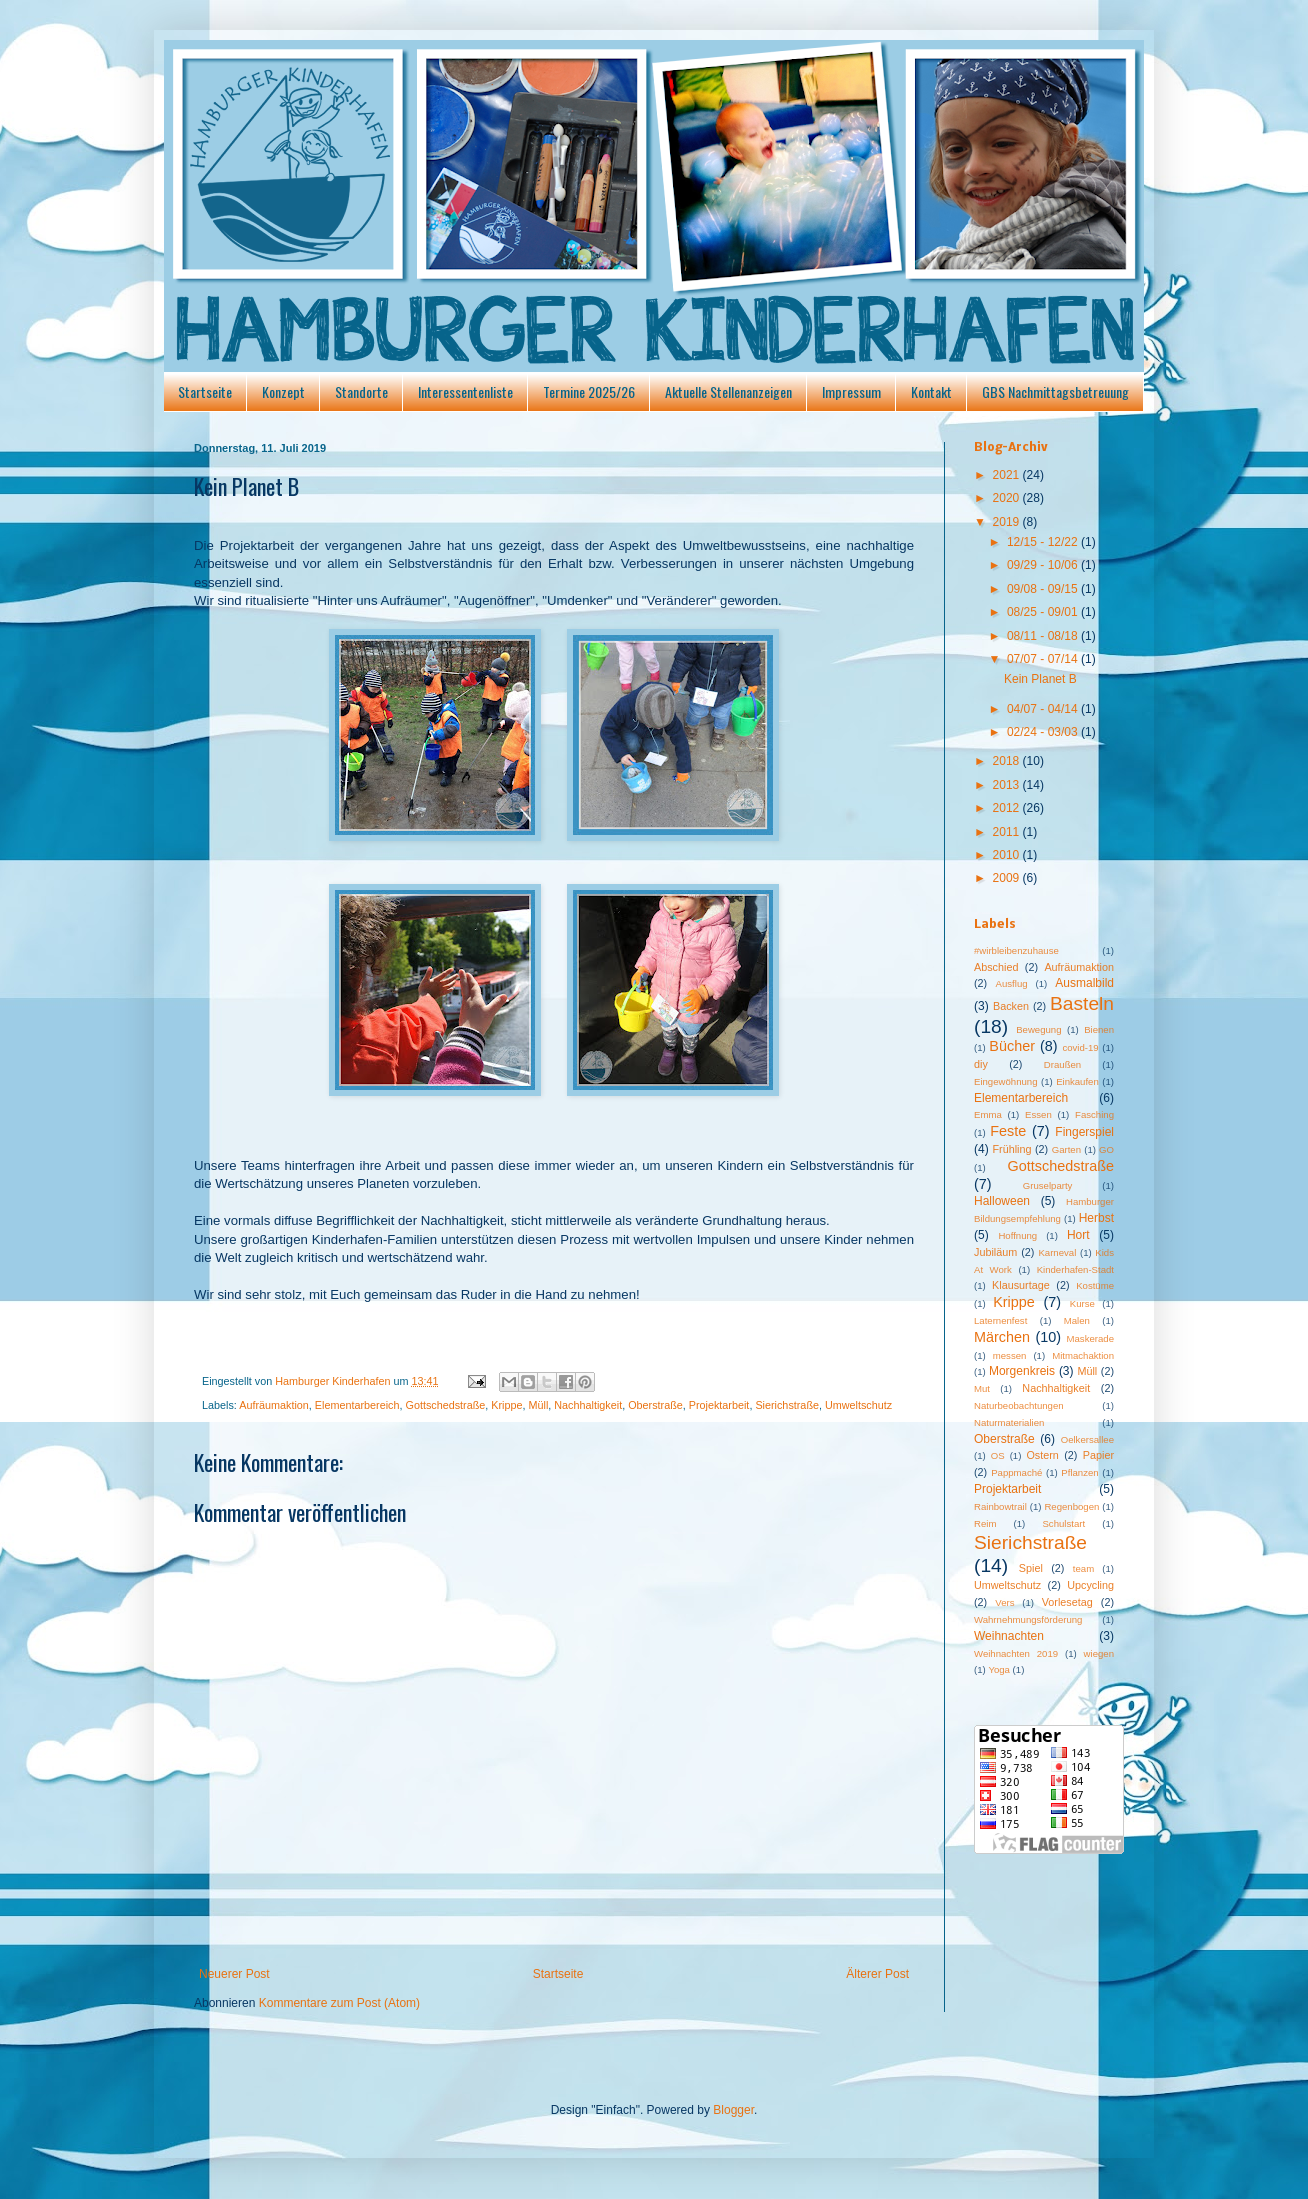 This screenshot has width=1308, height=2199. Describe the element at coordinates (1044, 565) in the screenshot. I see `09/29 - 10/06` at that location.